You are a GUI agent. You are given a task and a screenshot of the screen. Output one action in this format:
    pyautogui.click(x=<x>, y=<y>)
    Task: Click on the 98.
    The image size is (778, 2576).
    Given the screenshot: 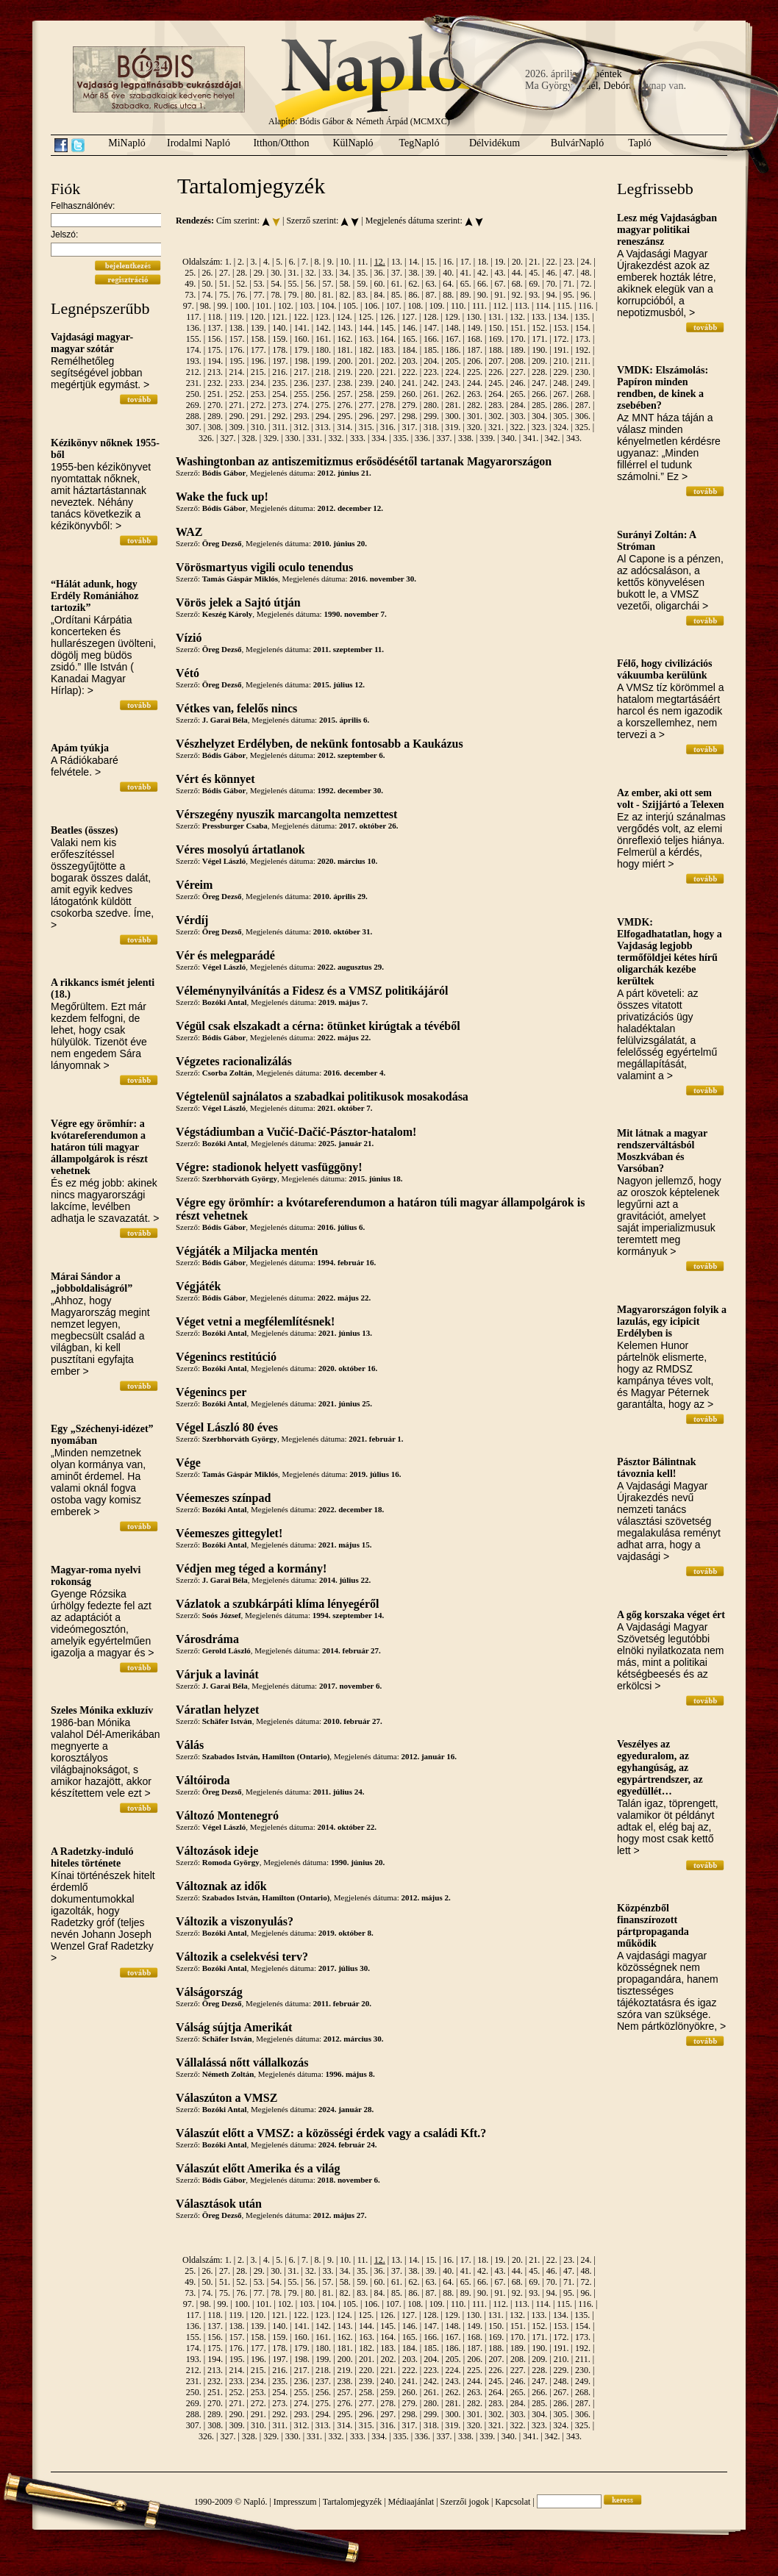 What is the action you would take?
    pyautogui.click(x=205, y=306)
    